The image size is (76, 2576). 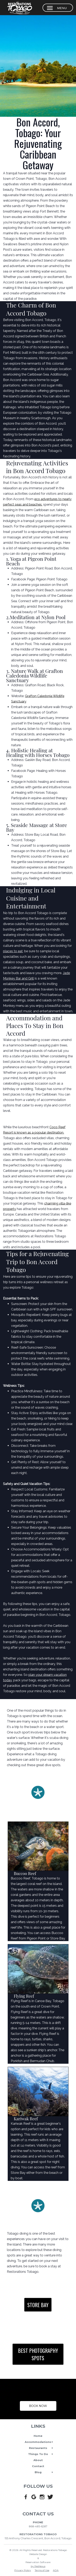 What do you see at coordinates (56, 2570) in the screenshot?
I see `ADA` at bounding box center [56, 2570].